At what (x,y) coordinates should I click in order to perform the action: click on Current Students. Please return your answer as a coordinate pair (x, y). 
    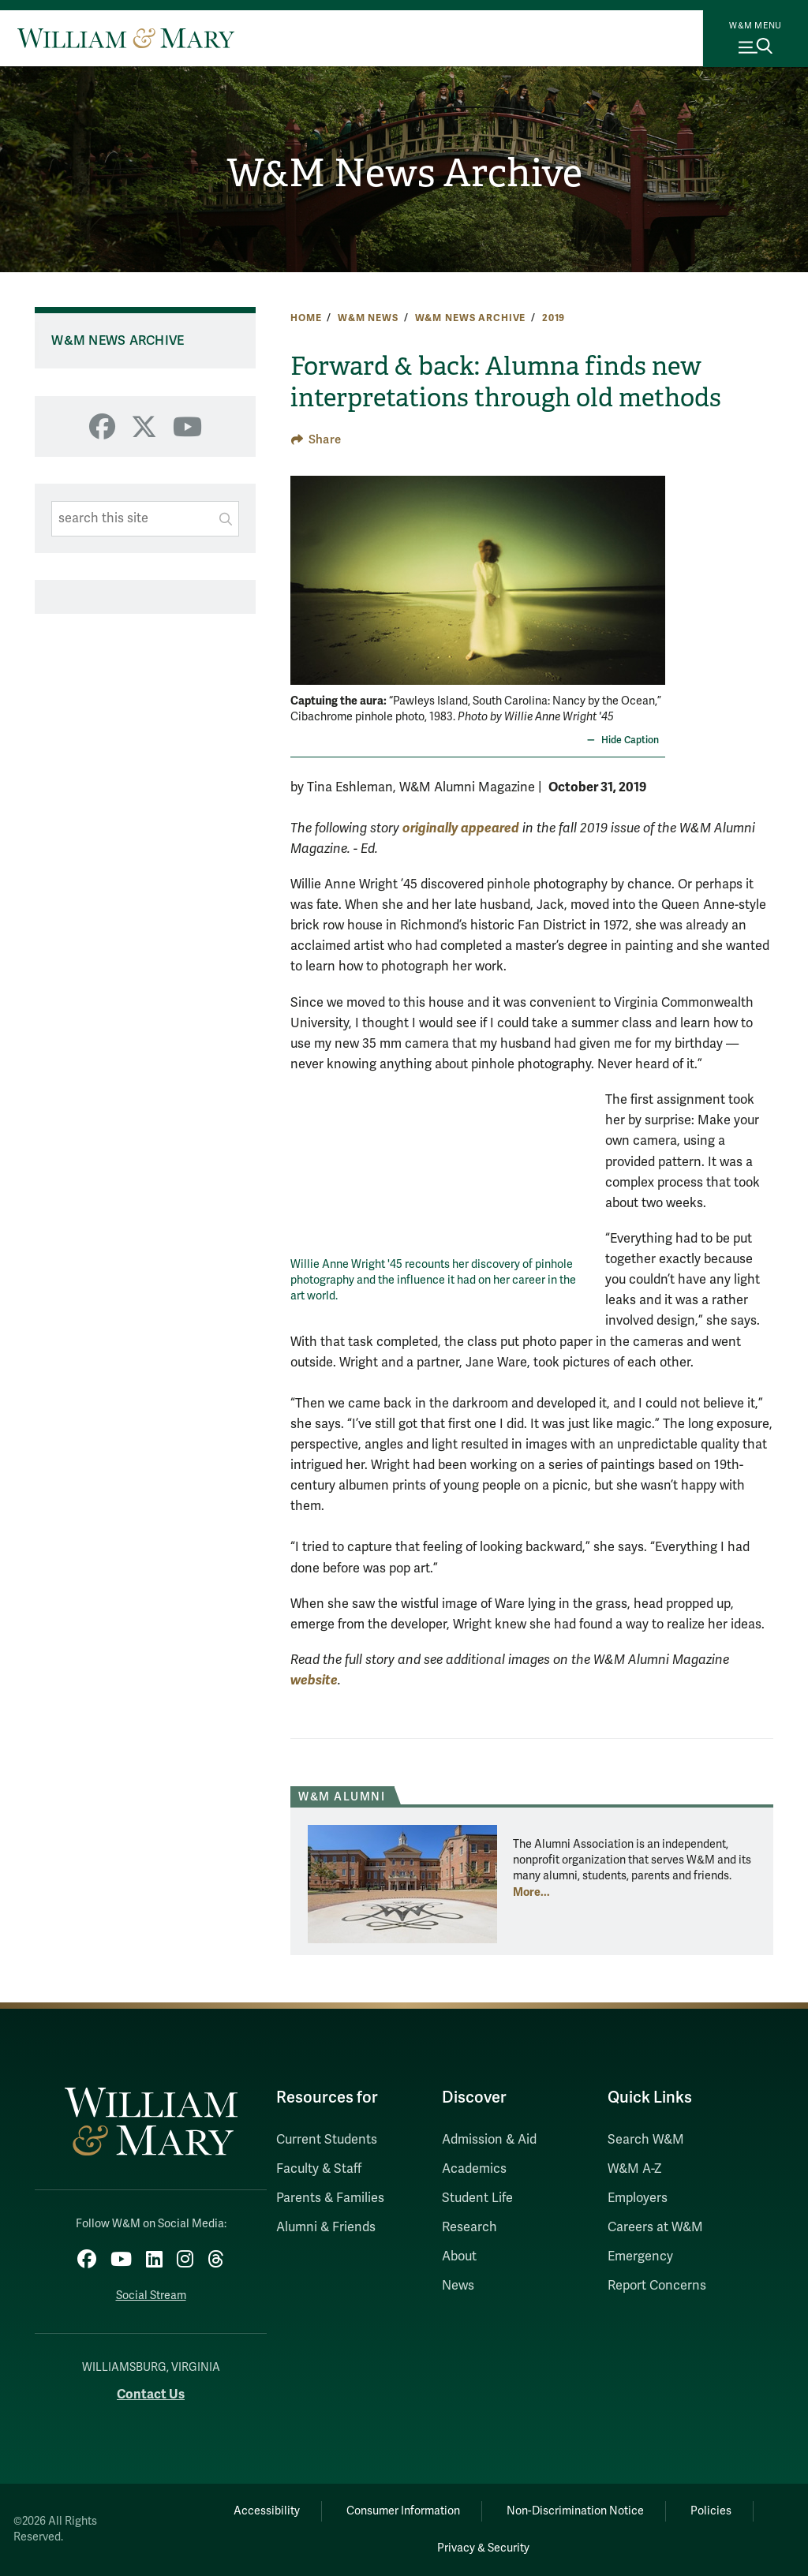
    Looking at the image, I should click on (326, 2140).